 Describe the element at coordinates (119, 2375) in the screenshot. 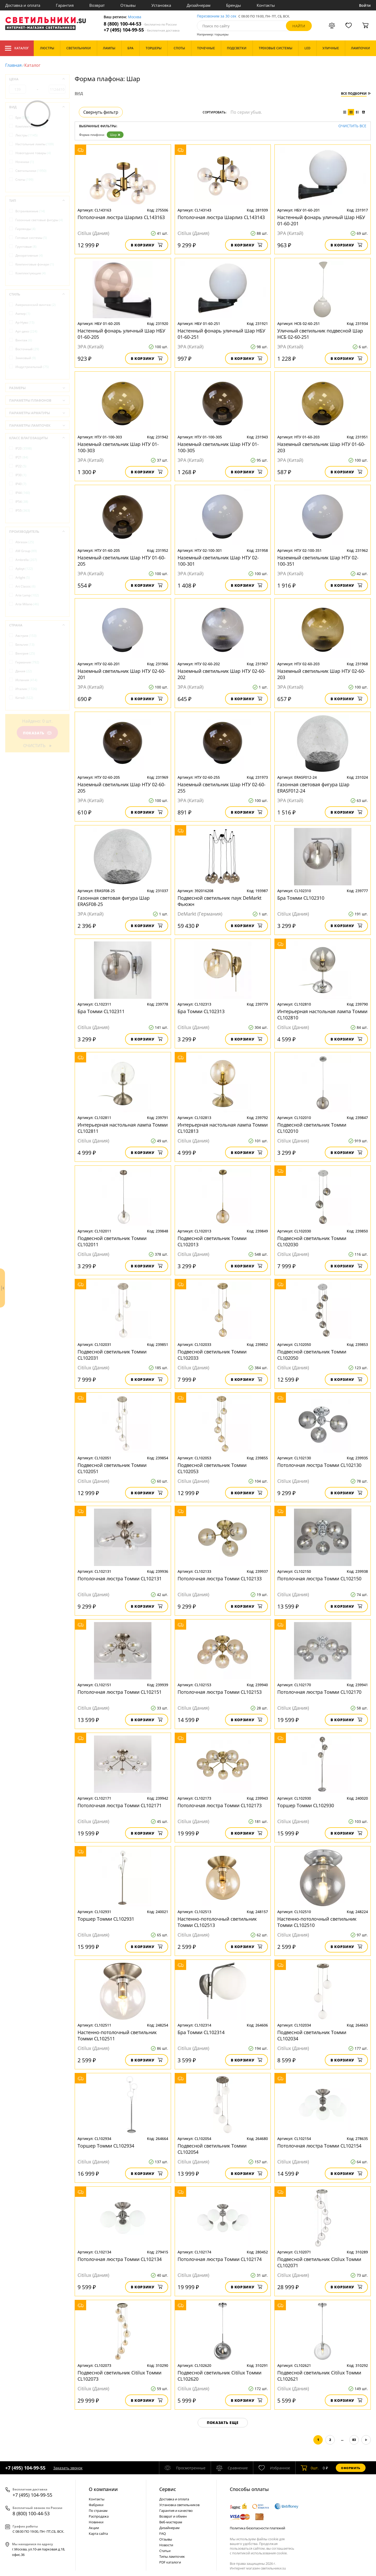

I see `Подвесной светильник Citilux Томми CL102073` at that location.